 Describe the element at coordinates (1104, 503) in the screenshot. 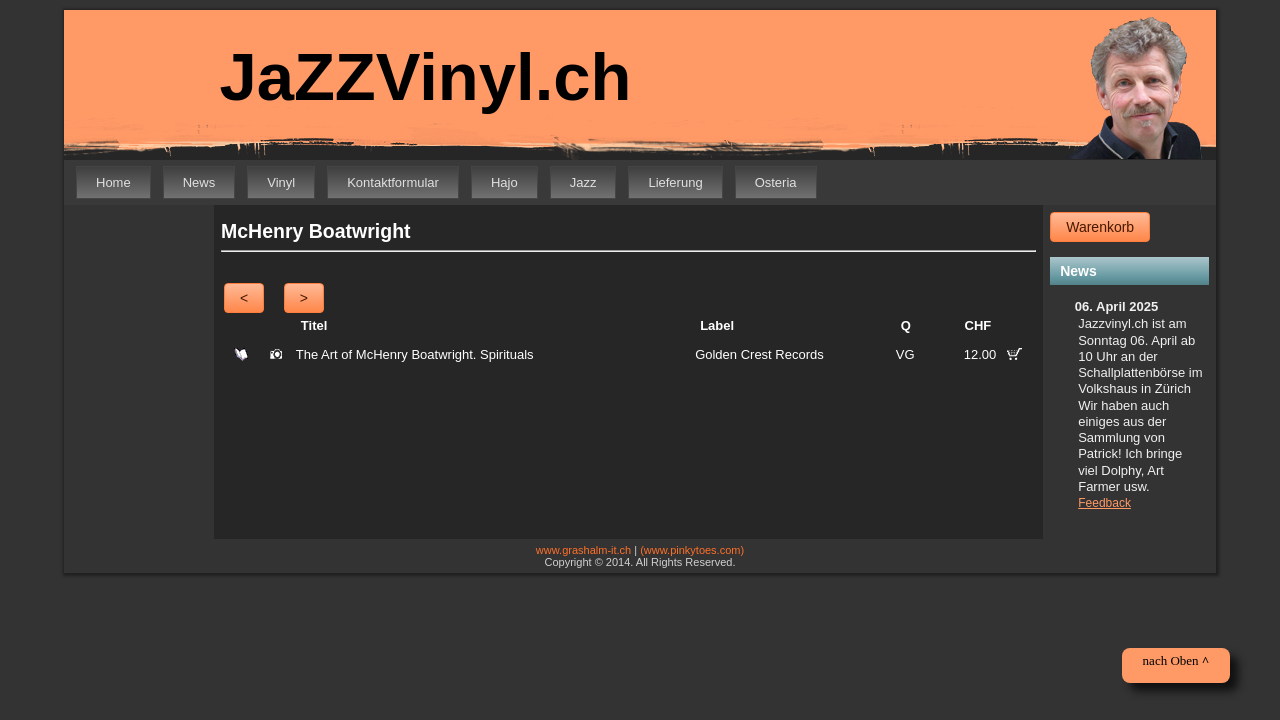

I see `Feedback` at that location.